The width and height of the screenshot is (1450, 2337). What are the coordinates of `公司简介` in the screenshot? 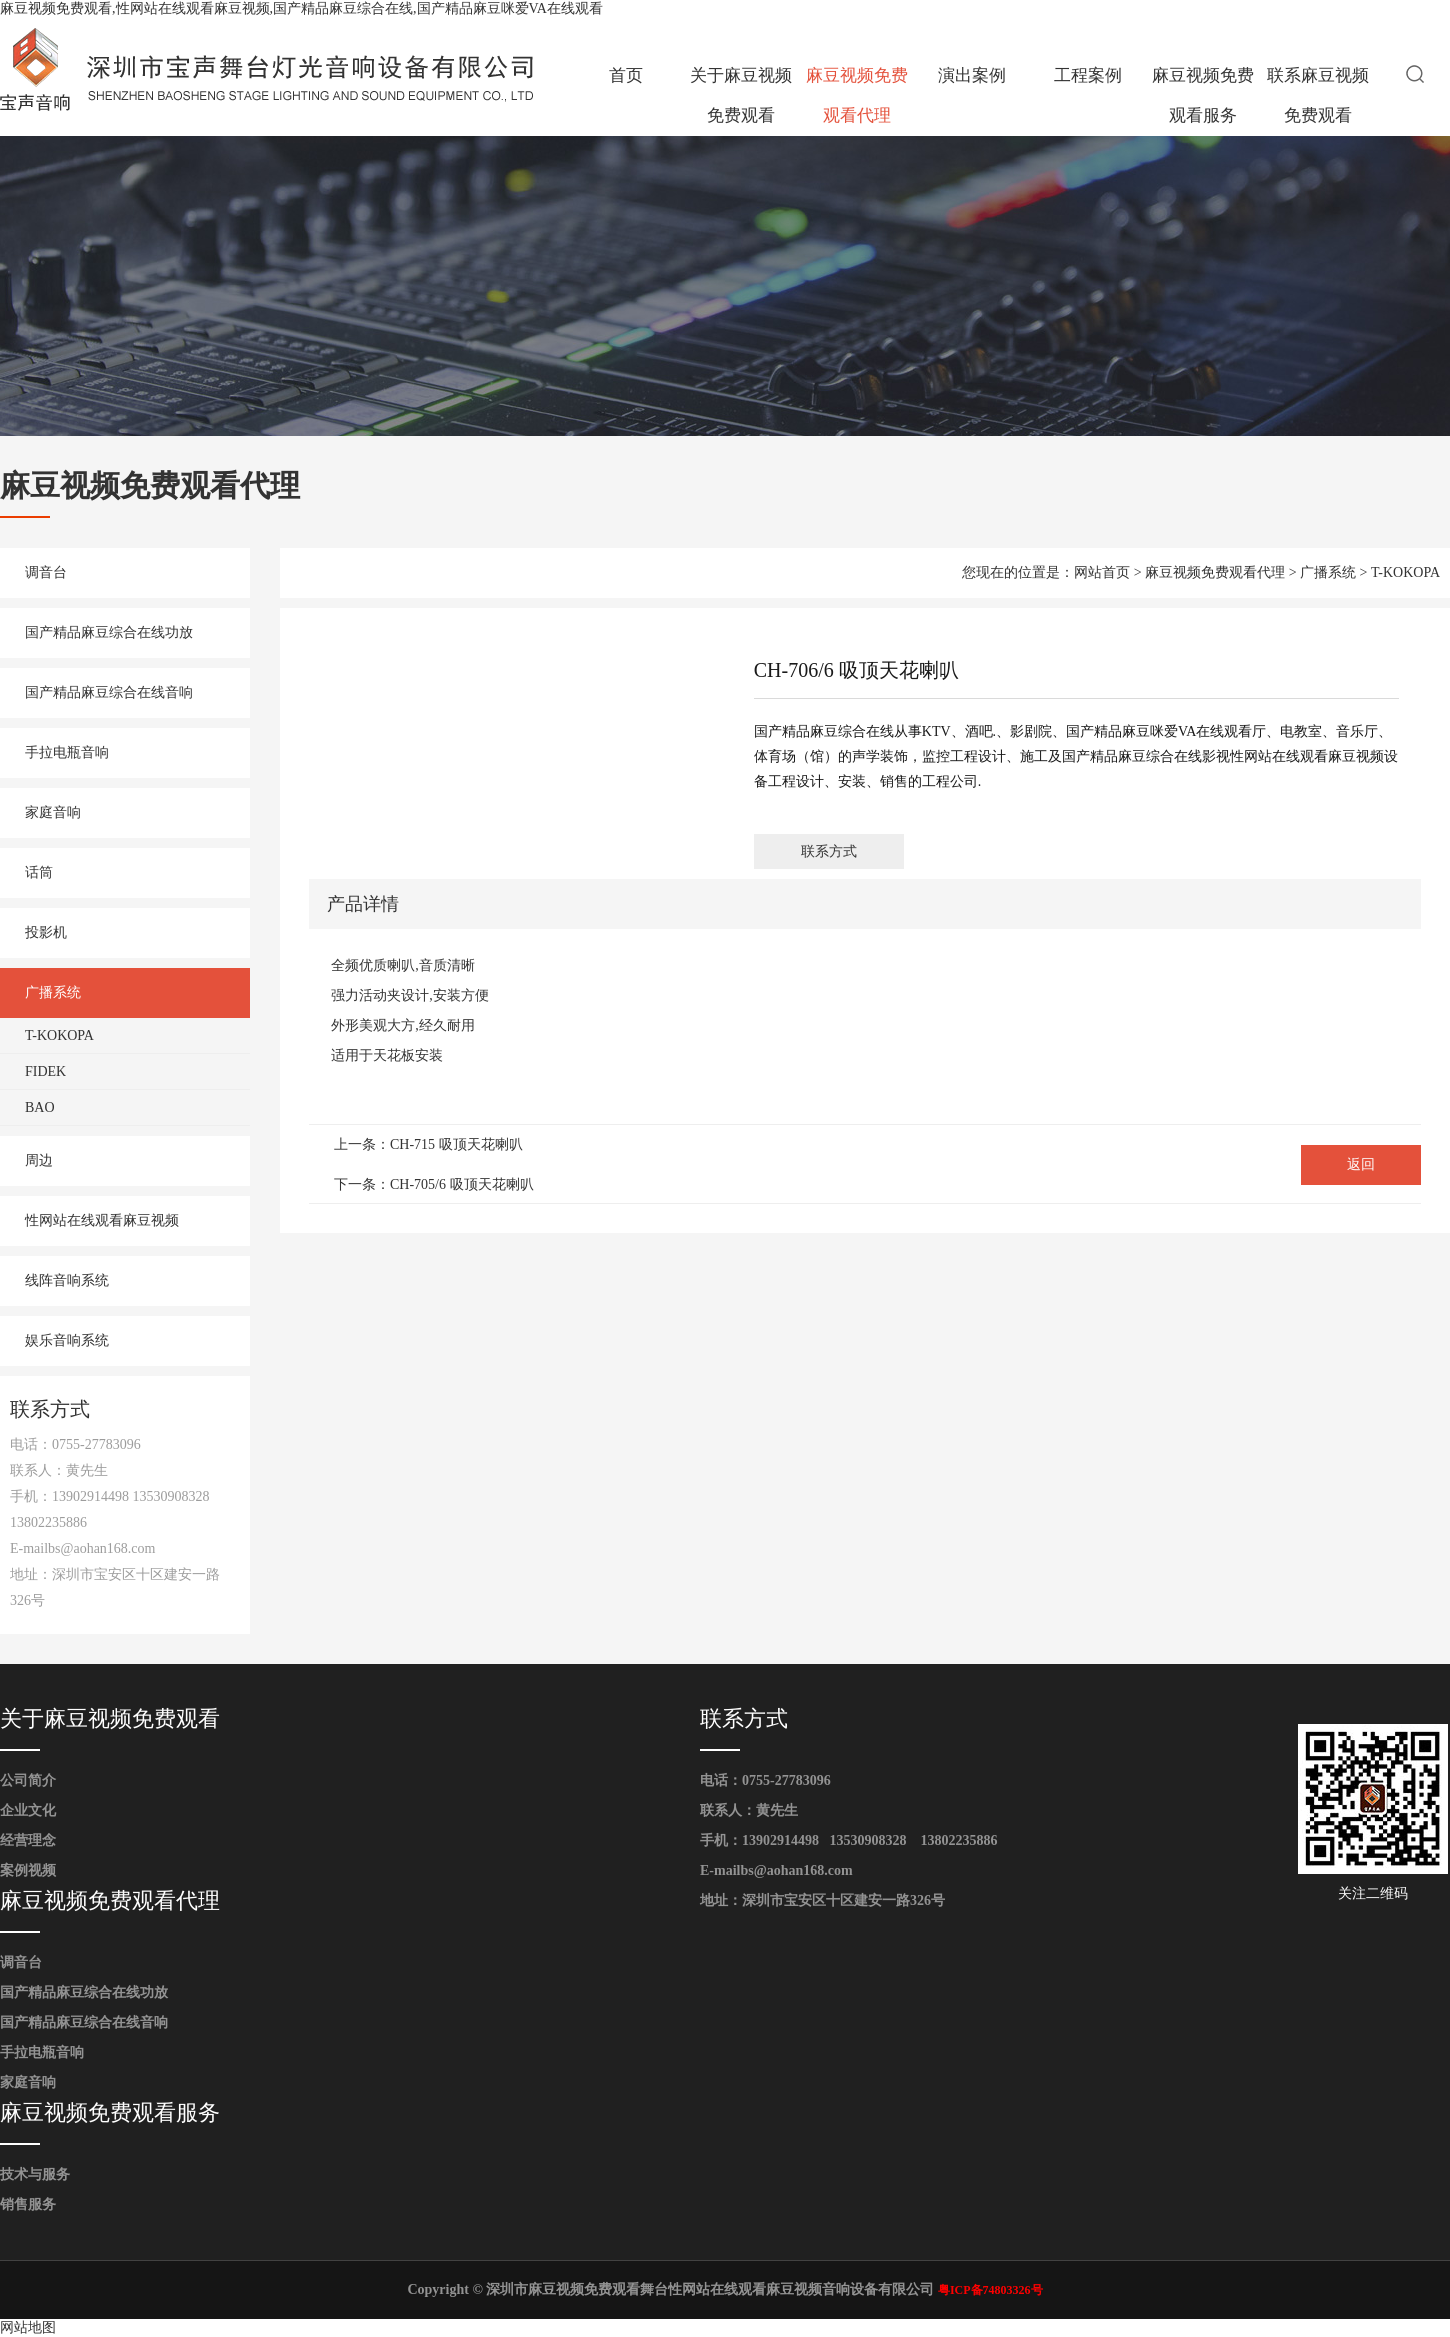 It's located at (28, 1780).